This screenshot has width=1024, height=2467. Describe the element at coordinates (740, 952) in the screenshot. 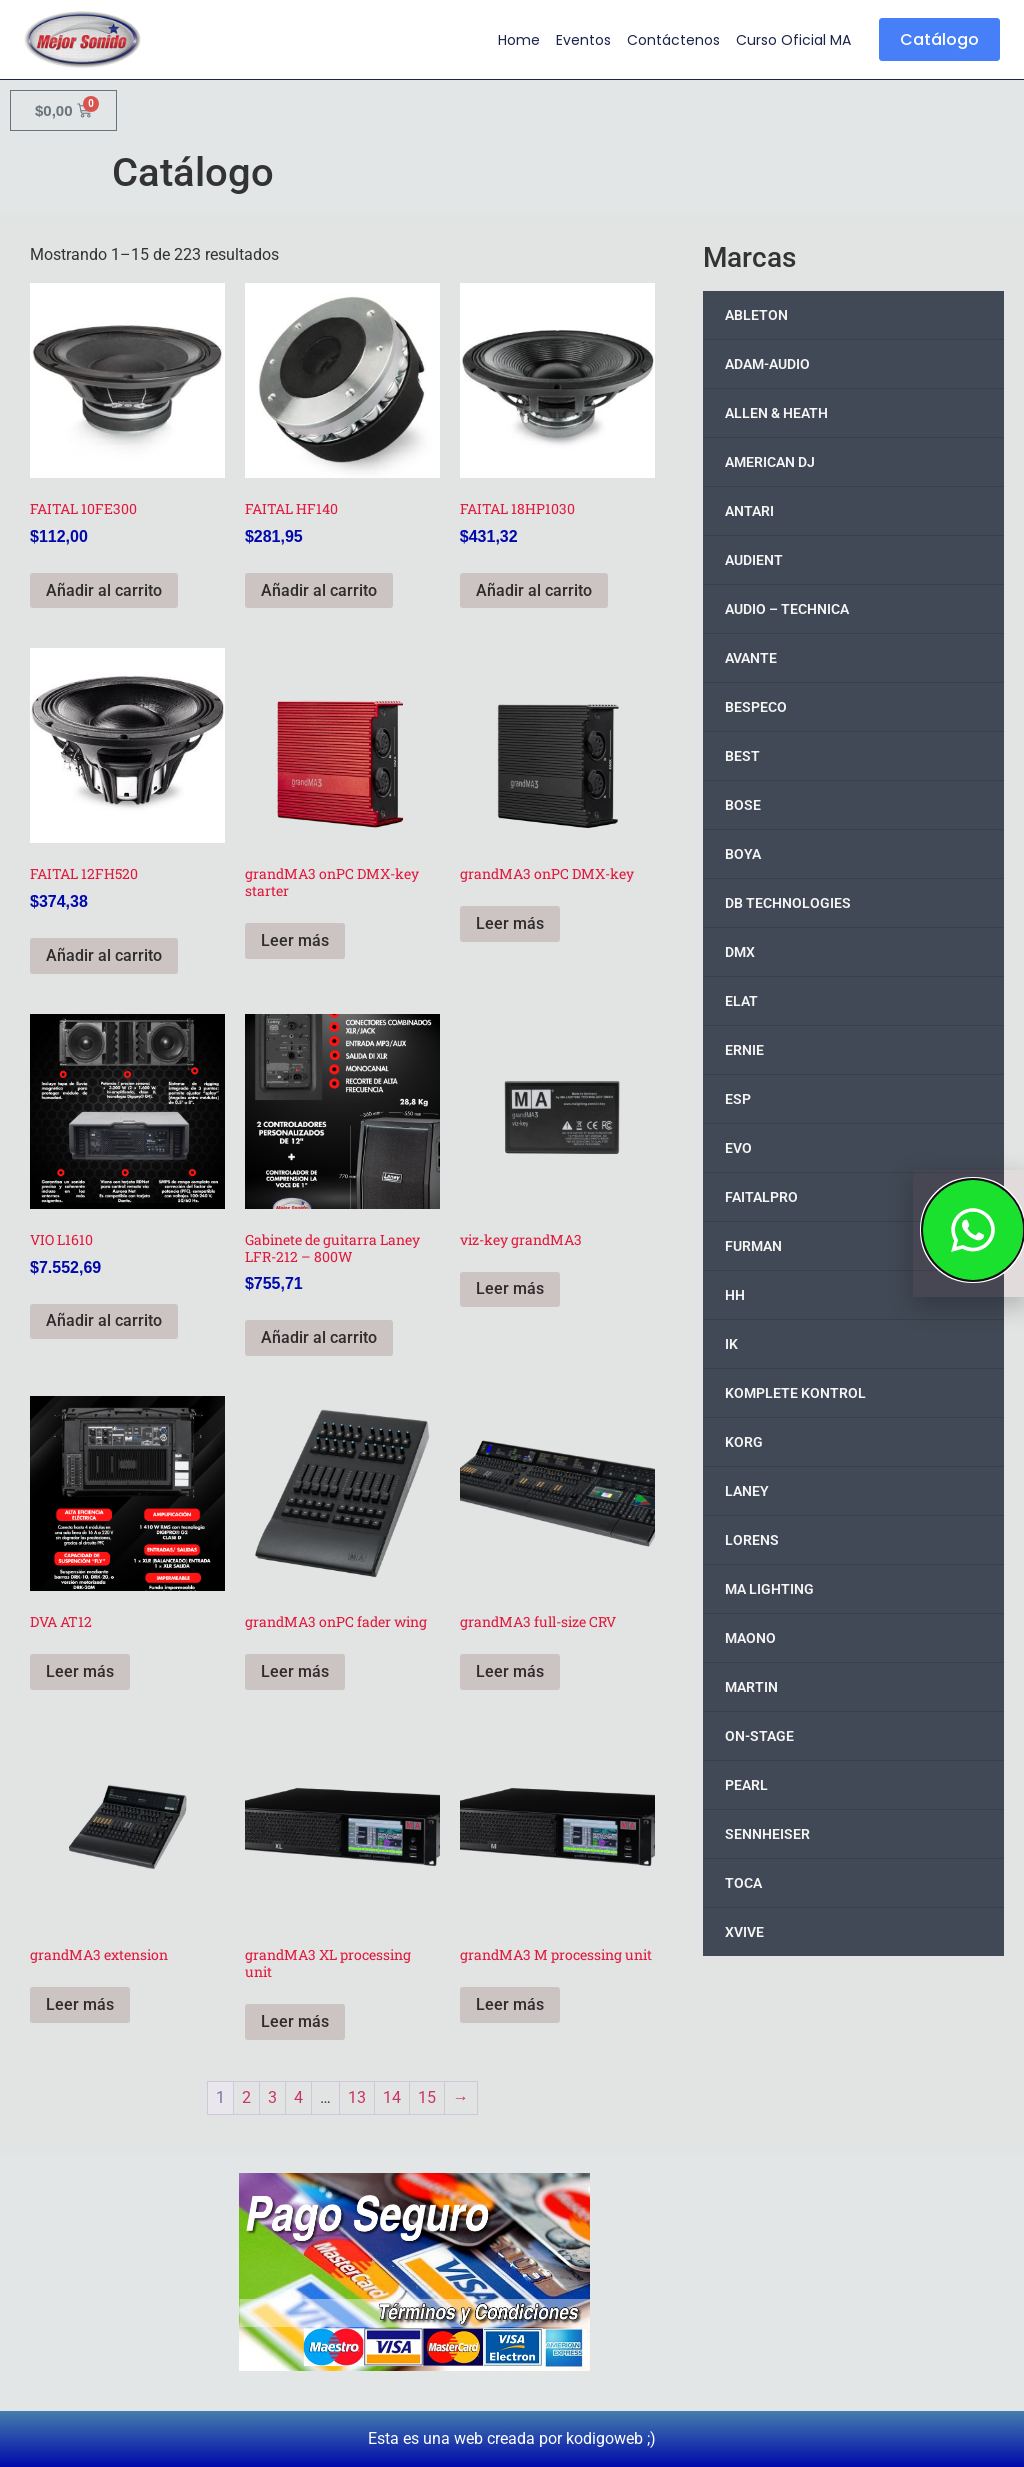

I see `DMX` at that location.